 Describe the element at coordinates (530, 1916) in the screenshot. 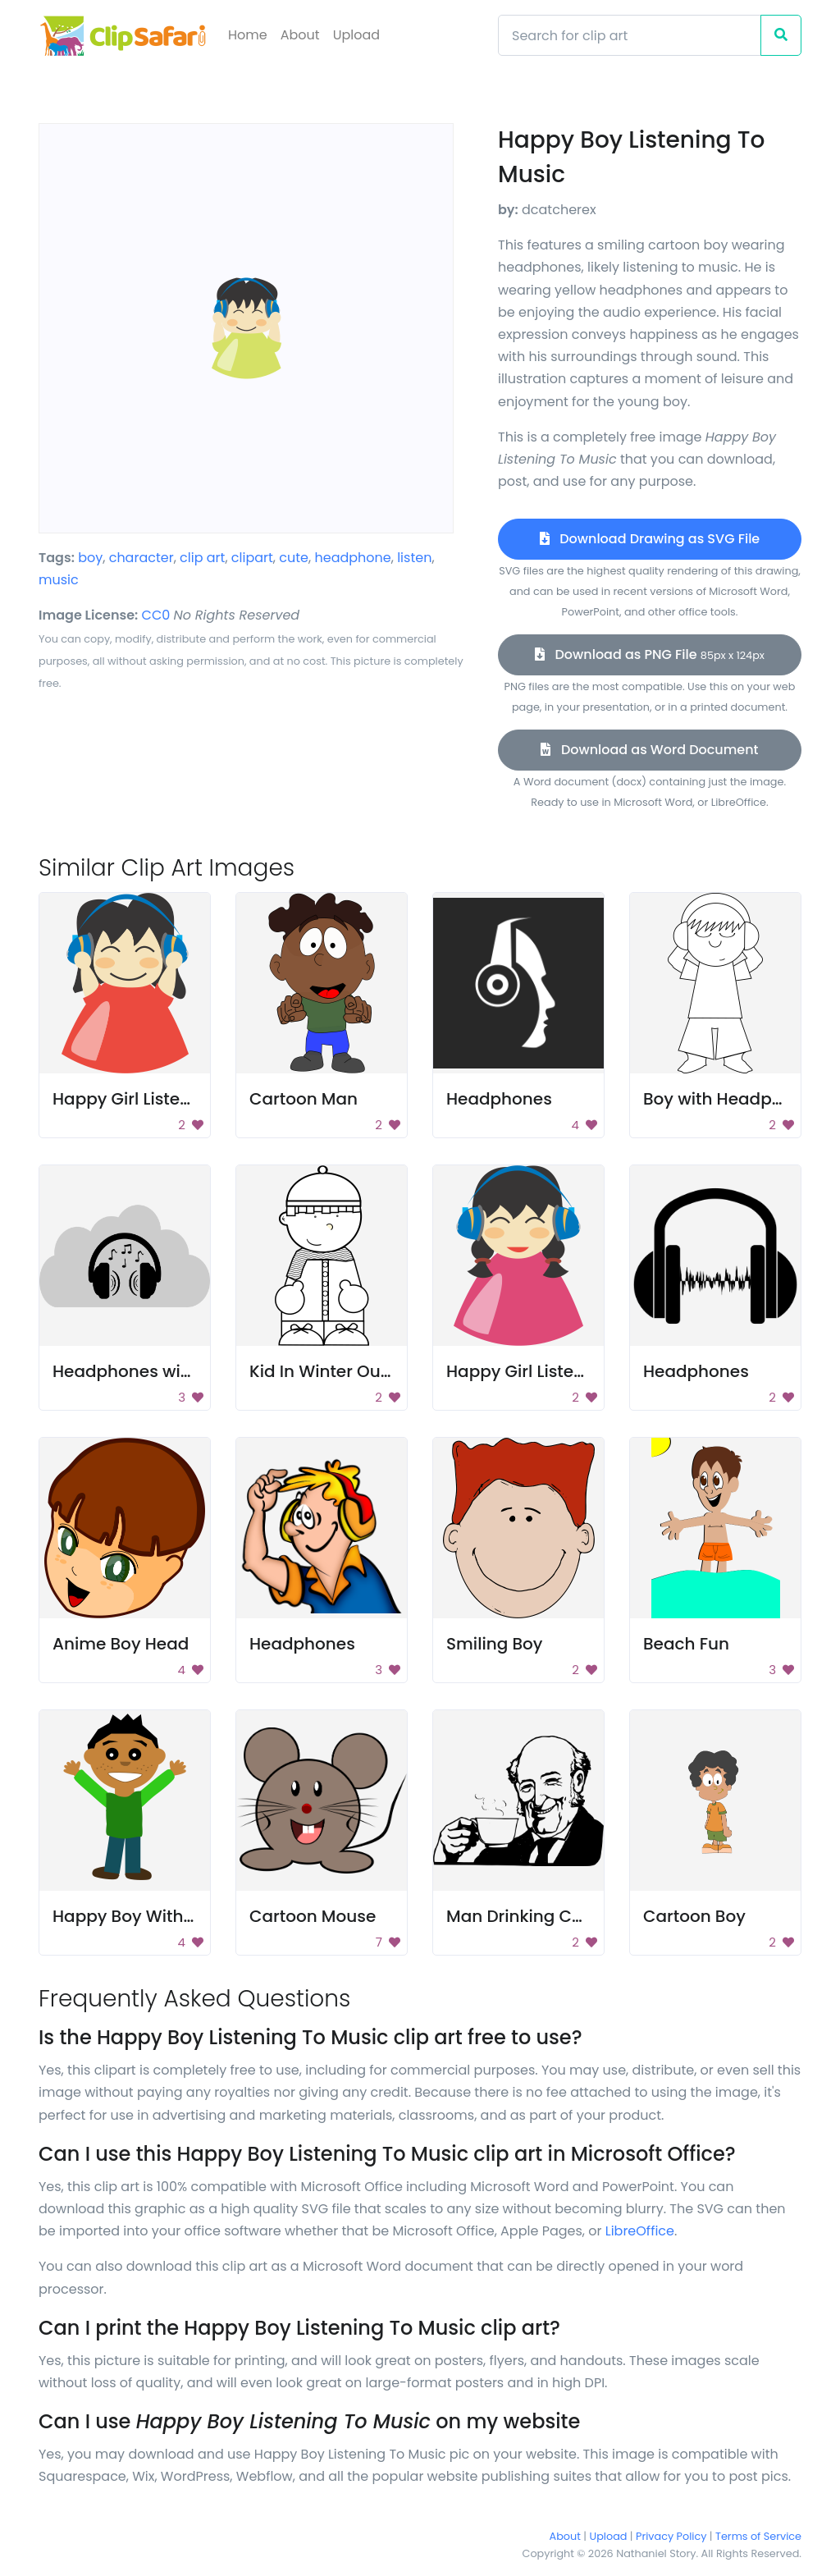

I see `Man Drinking Coffee` at that location.